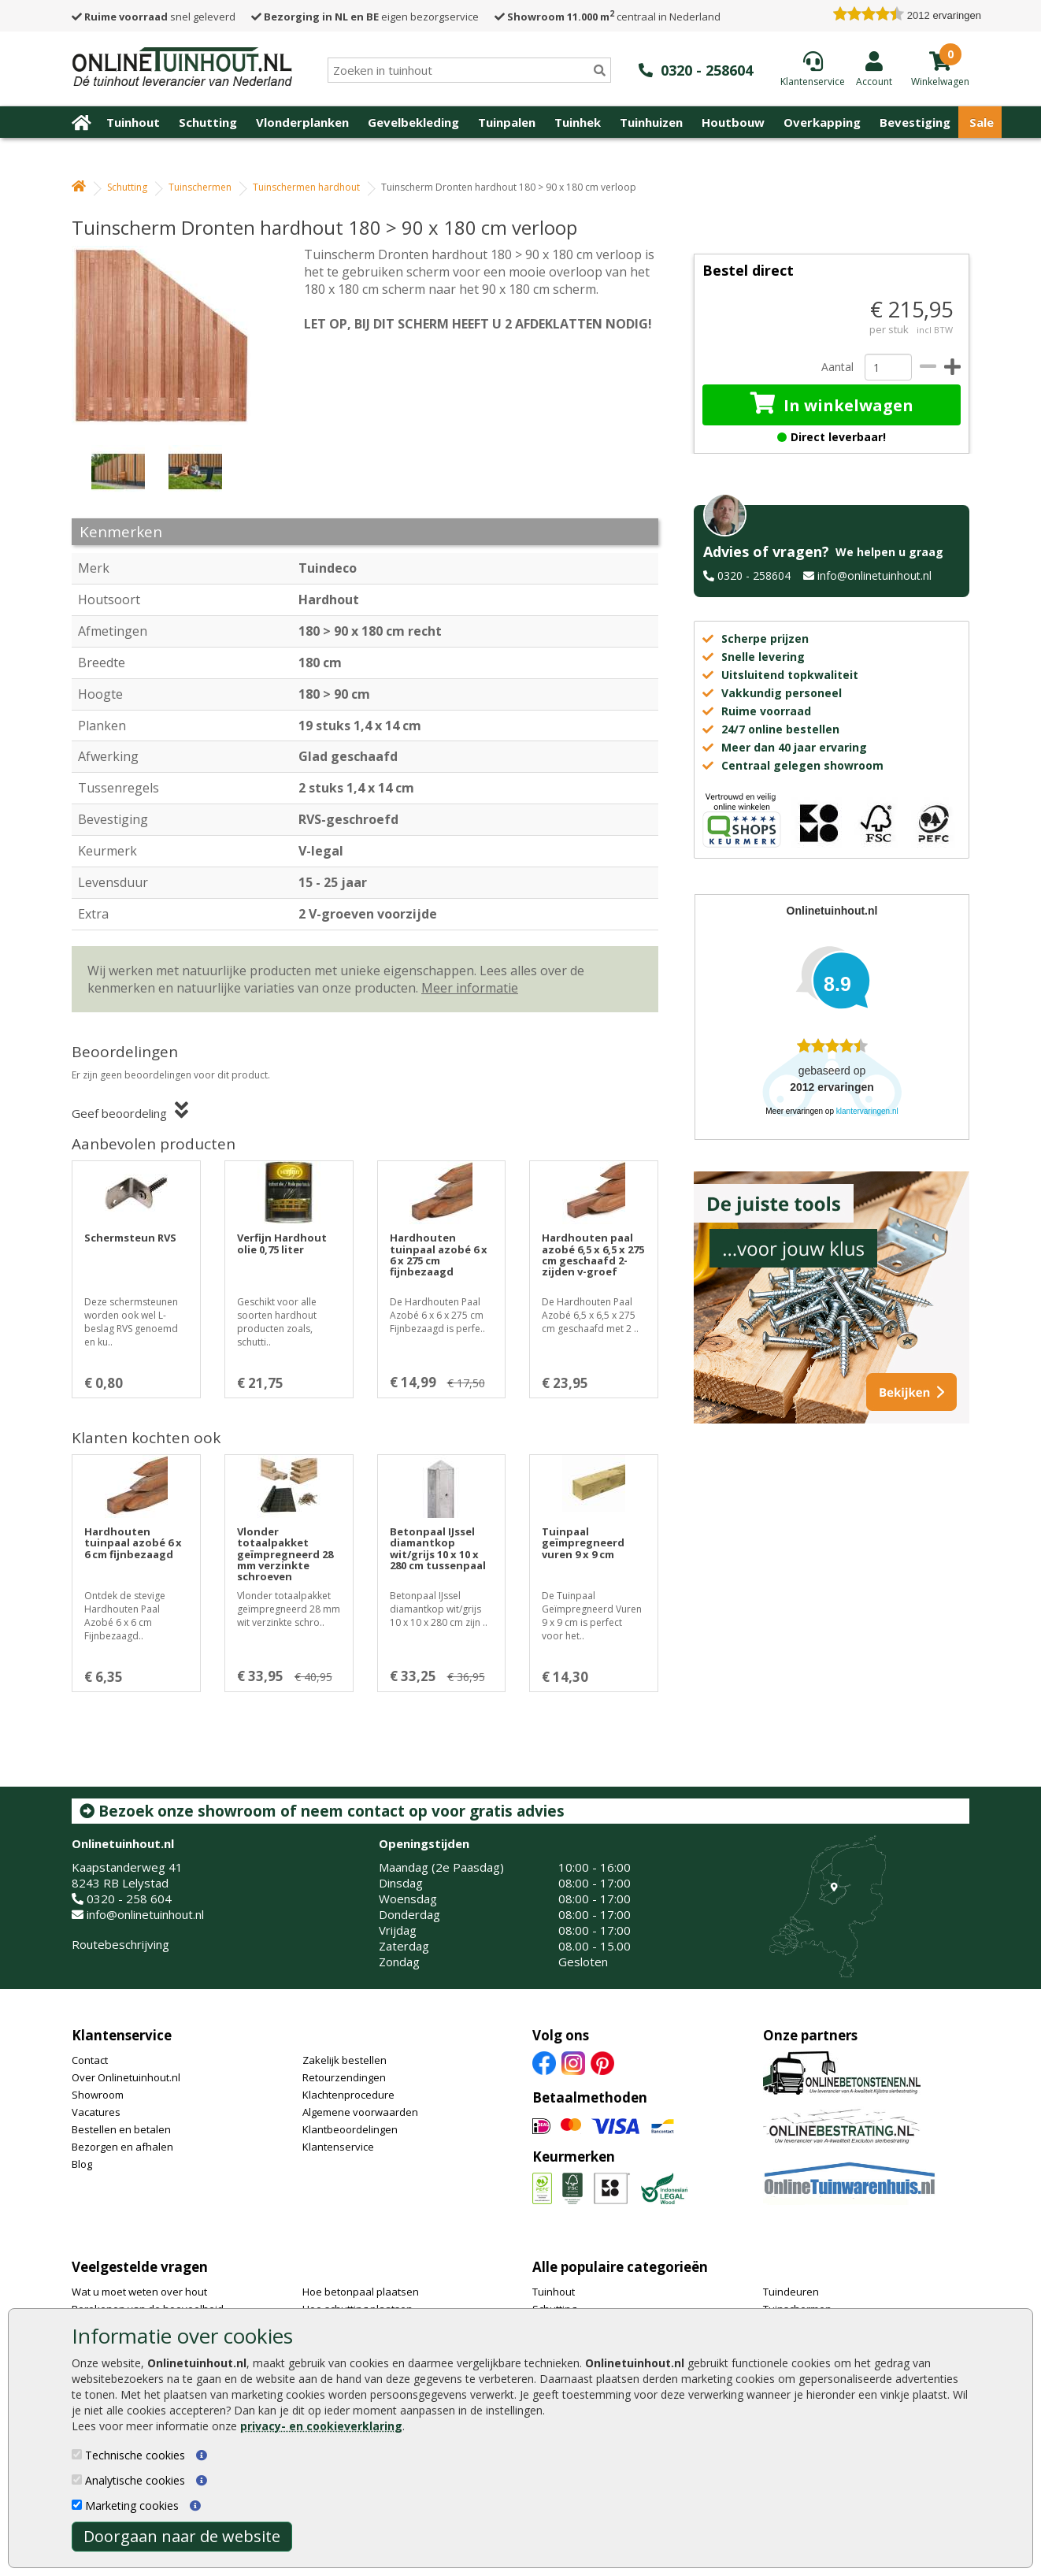 This screenshot has width=1041, height=2576. I want to click on Contact, so click(90, 2060).